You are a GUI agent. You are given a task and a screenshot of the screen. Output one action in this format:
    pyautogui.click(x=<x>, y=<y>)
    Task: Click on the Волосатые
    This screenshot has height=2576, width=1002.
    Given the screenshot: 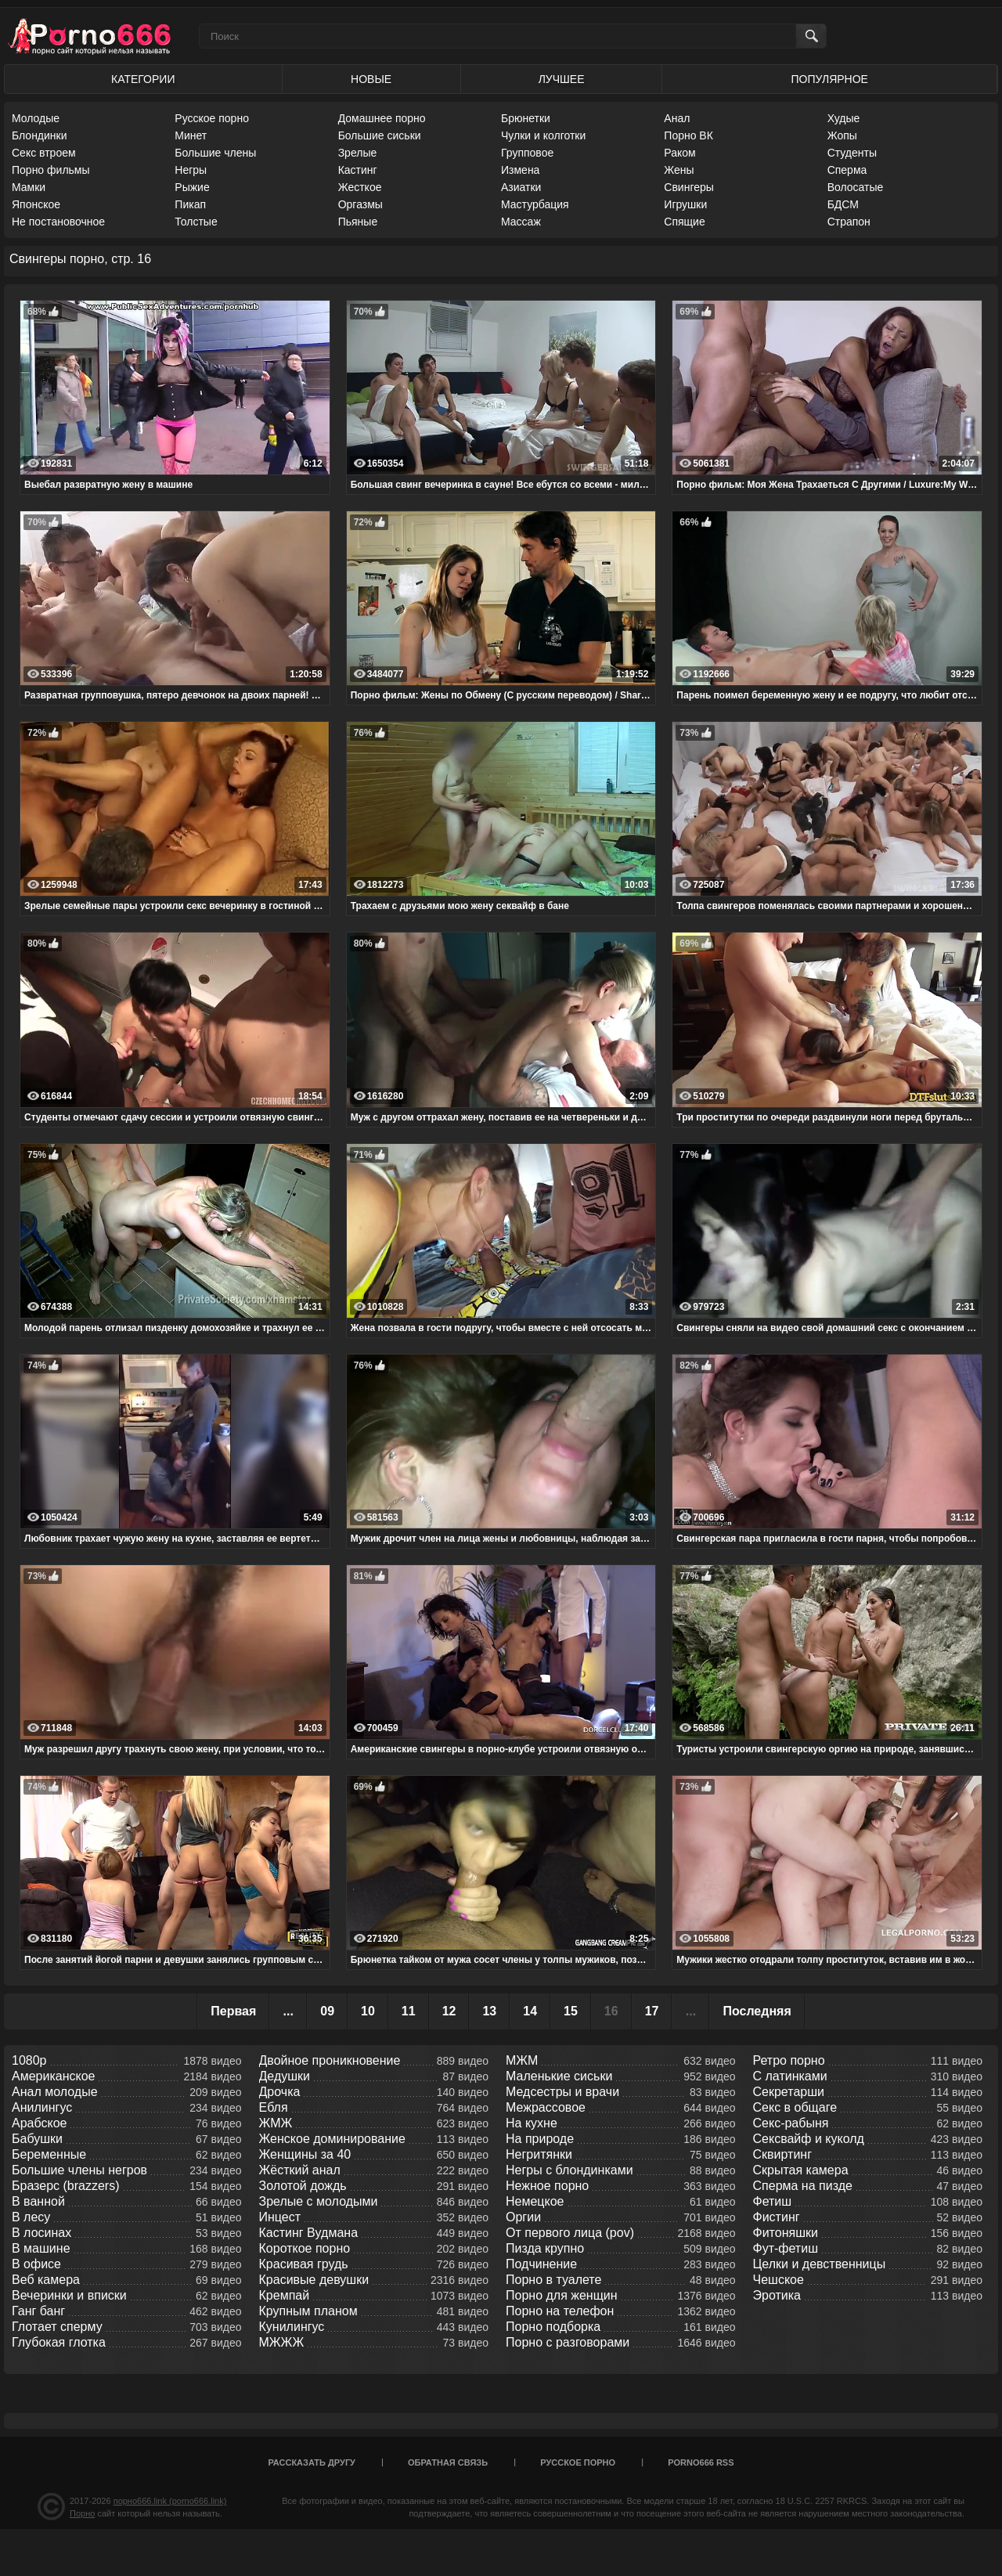 What is the action you would take?
    pyautogui.click(x=855, y=187)
    